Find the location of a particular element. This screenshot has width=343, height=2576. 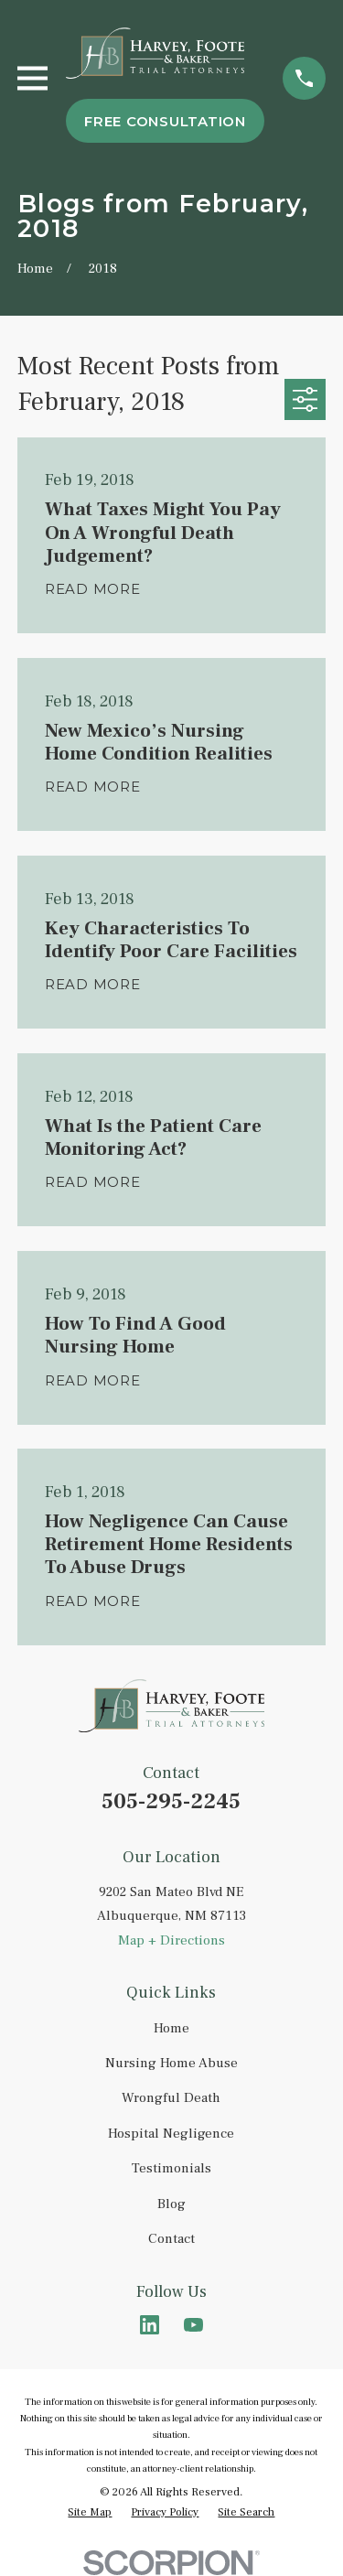

Blog is located at coordinates (171, 2204).